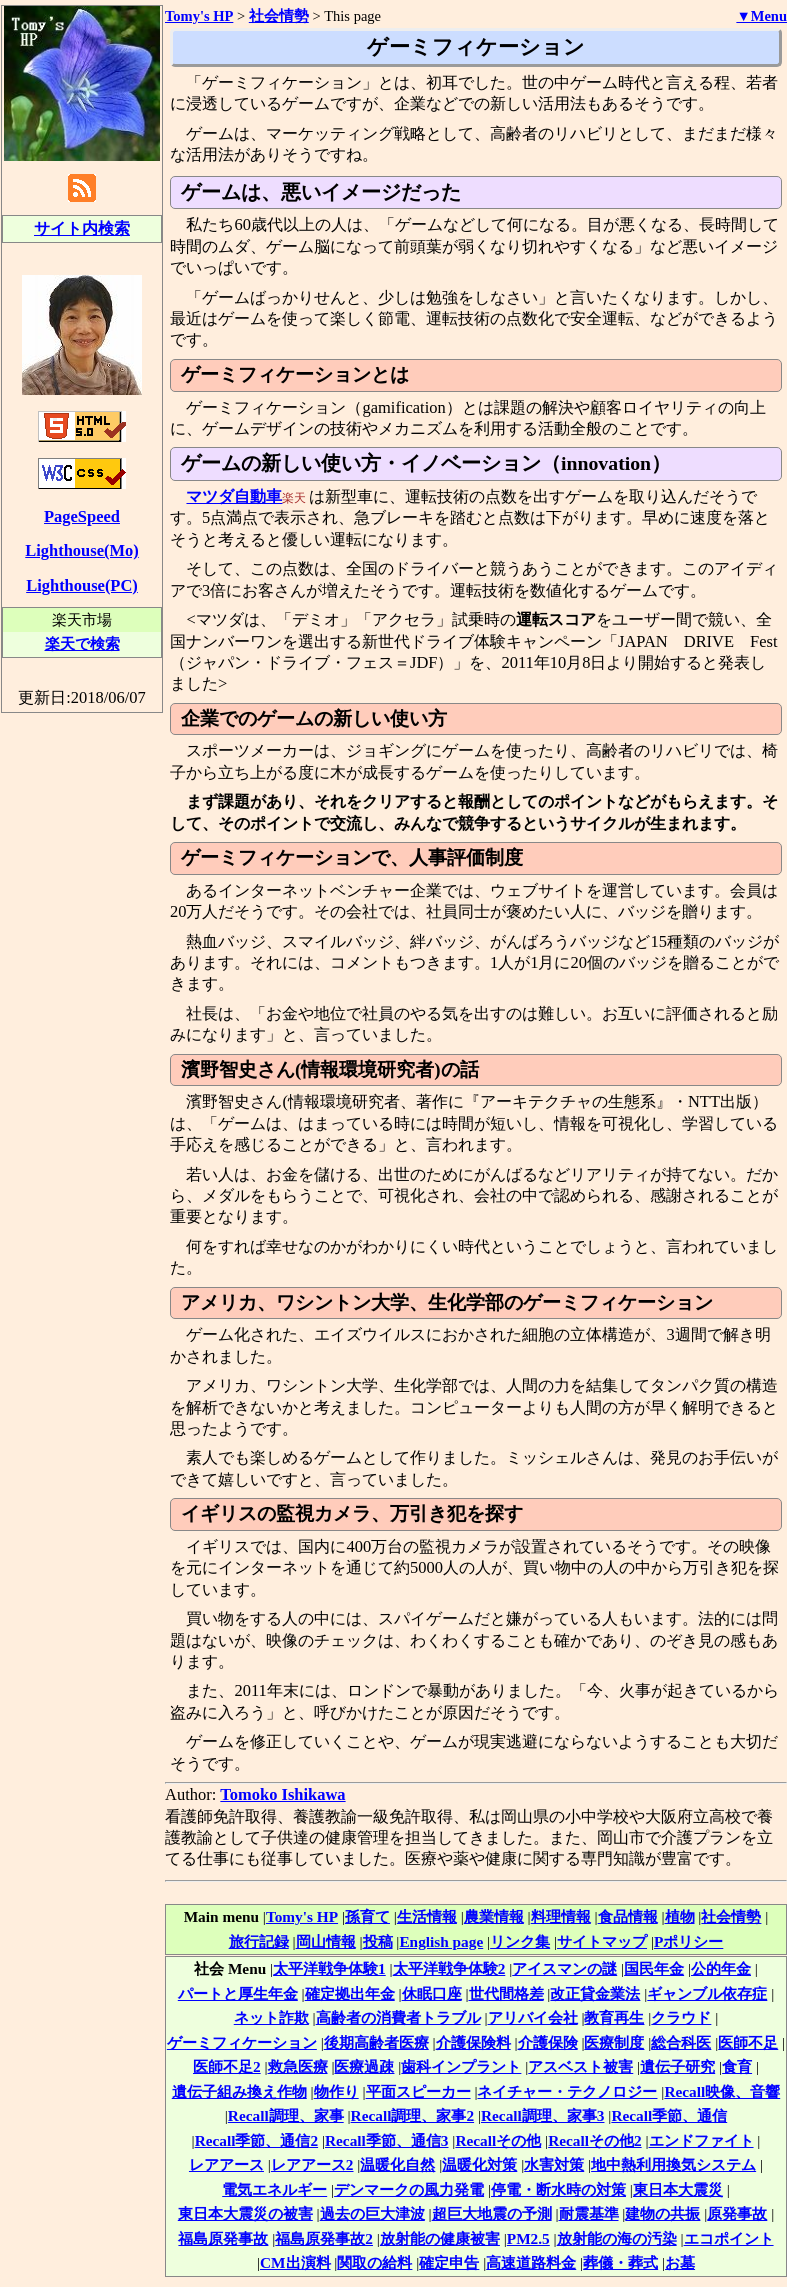 This screenshot has width=787, height=2287. What do you see at coordinates (440, 2238) in the screenshot?
I see `放射能の健康被害` at bounding box center [440, 2238].